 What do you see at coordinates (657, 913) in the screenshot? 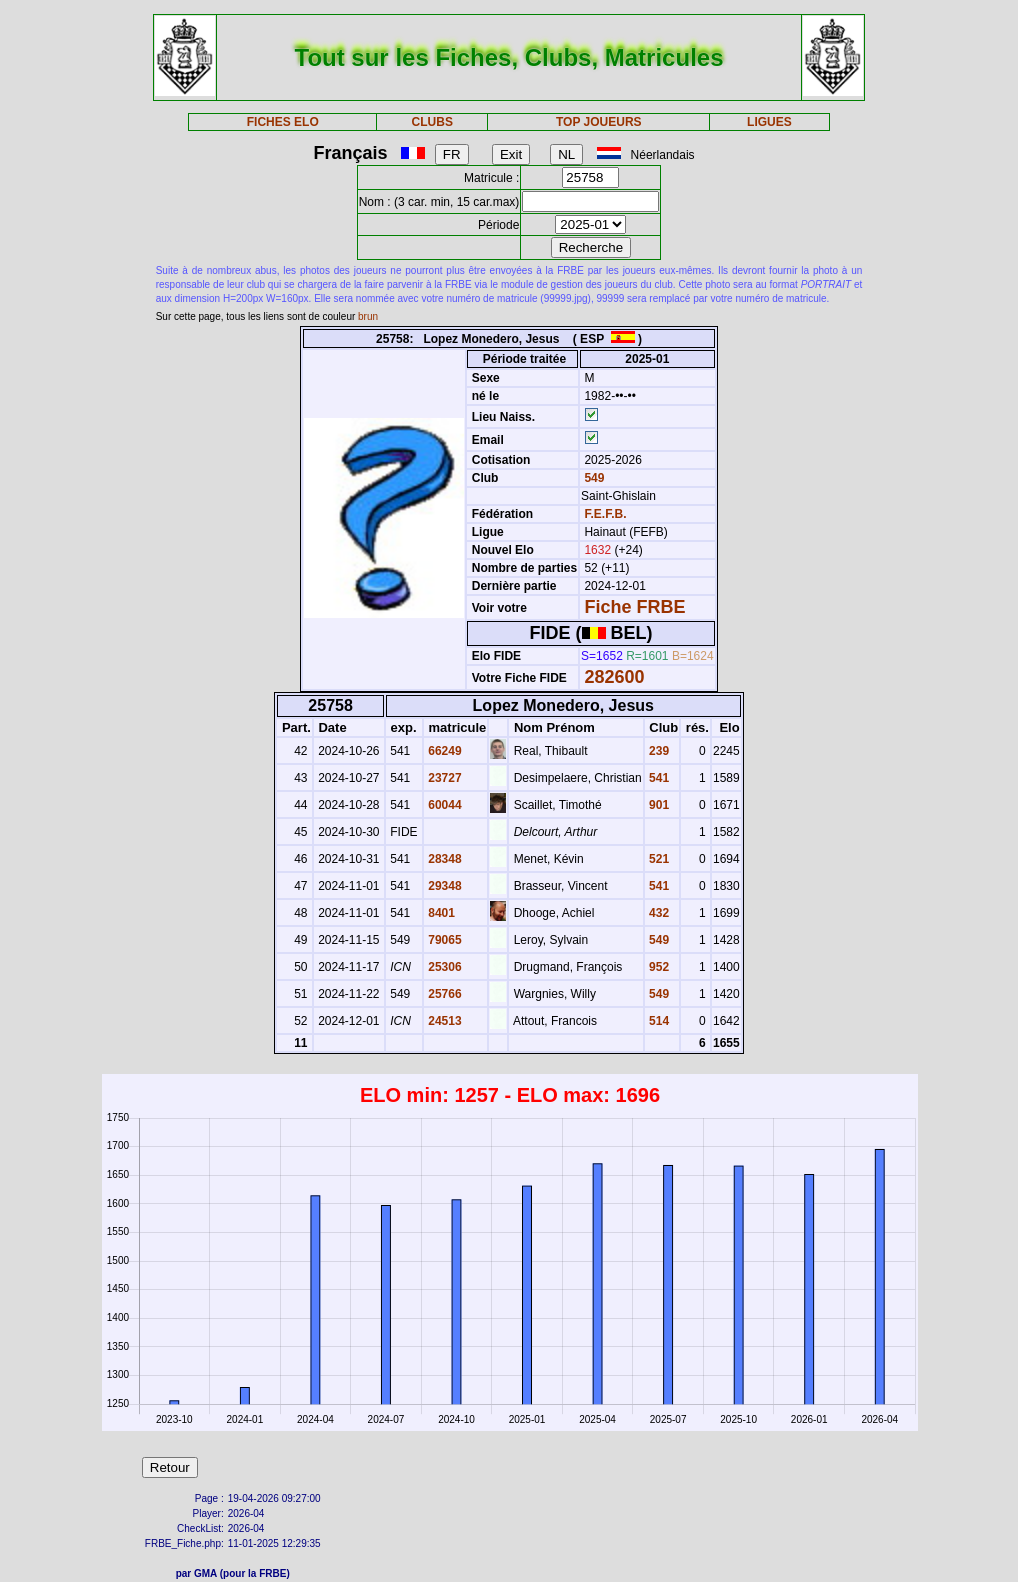
I see `432` at bounding box center [657, 913].